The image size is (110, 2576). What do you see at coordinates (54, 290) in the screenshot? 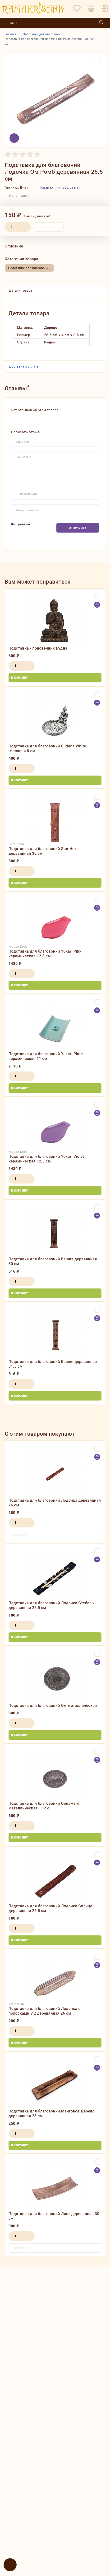
I see `Детали товара` at bounding box center [54, 290].